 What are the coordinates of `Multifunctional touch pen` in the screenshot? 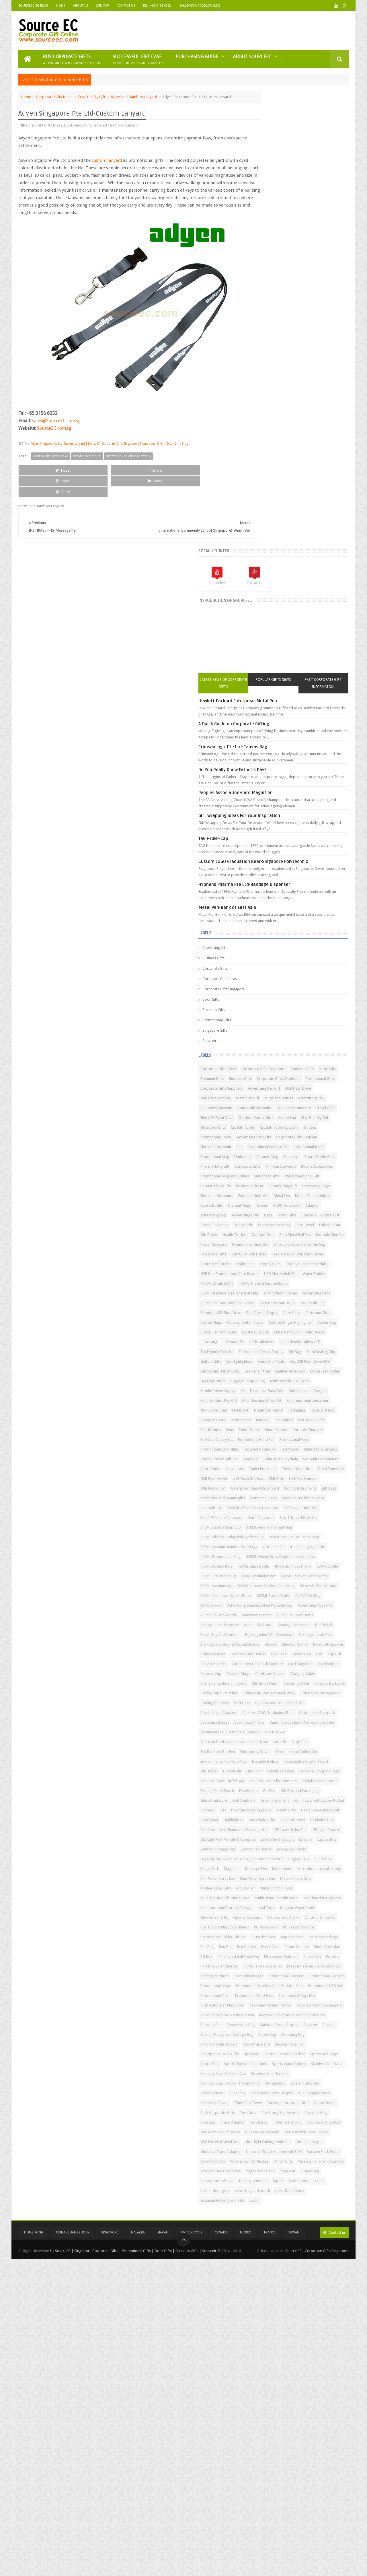 It's located at (272, 1183).